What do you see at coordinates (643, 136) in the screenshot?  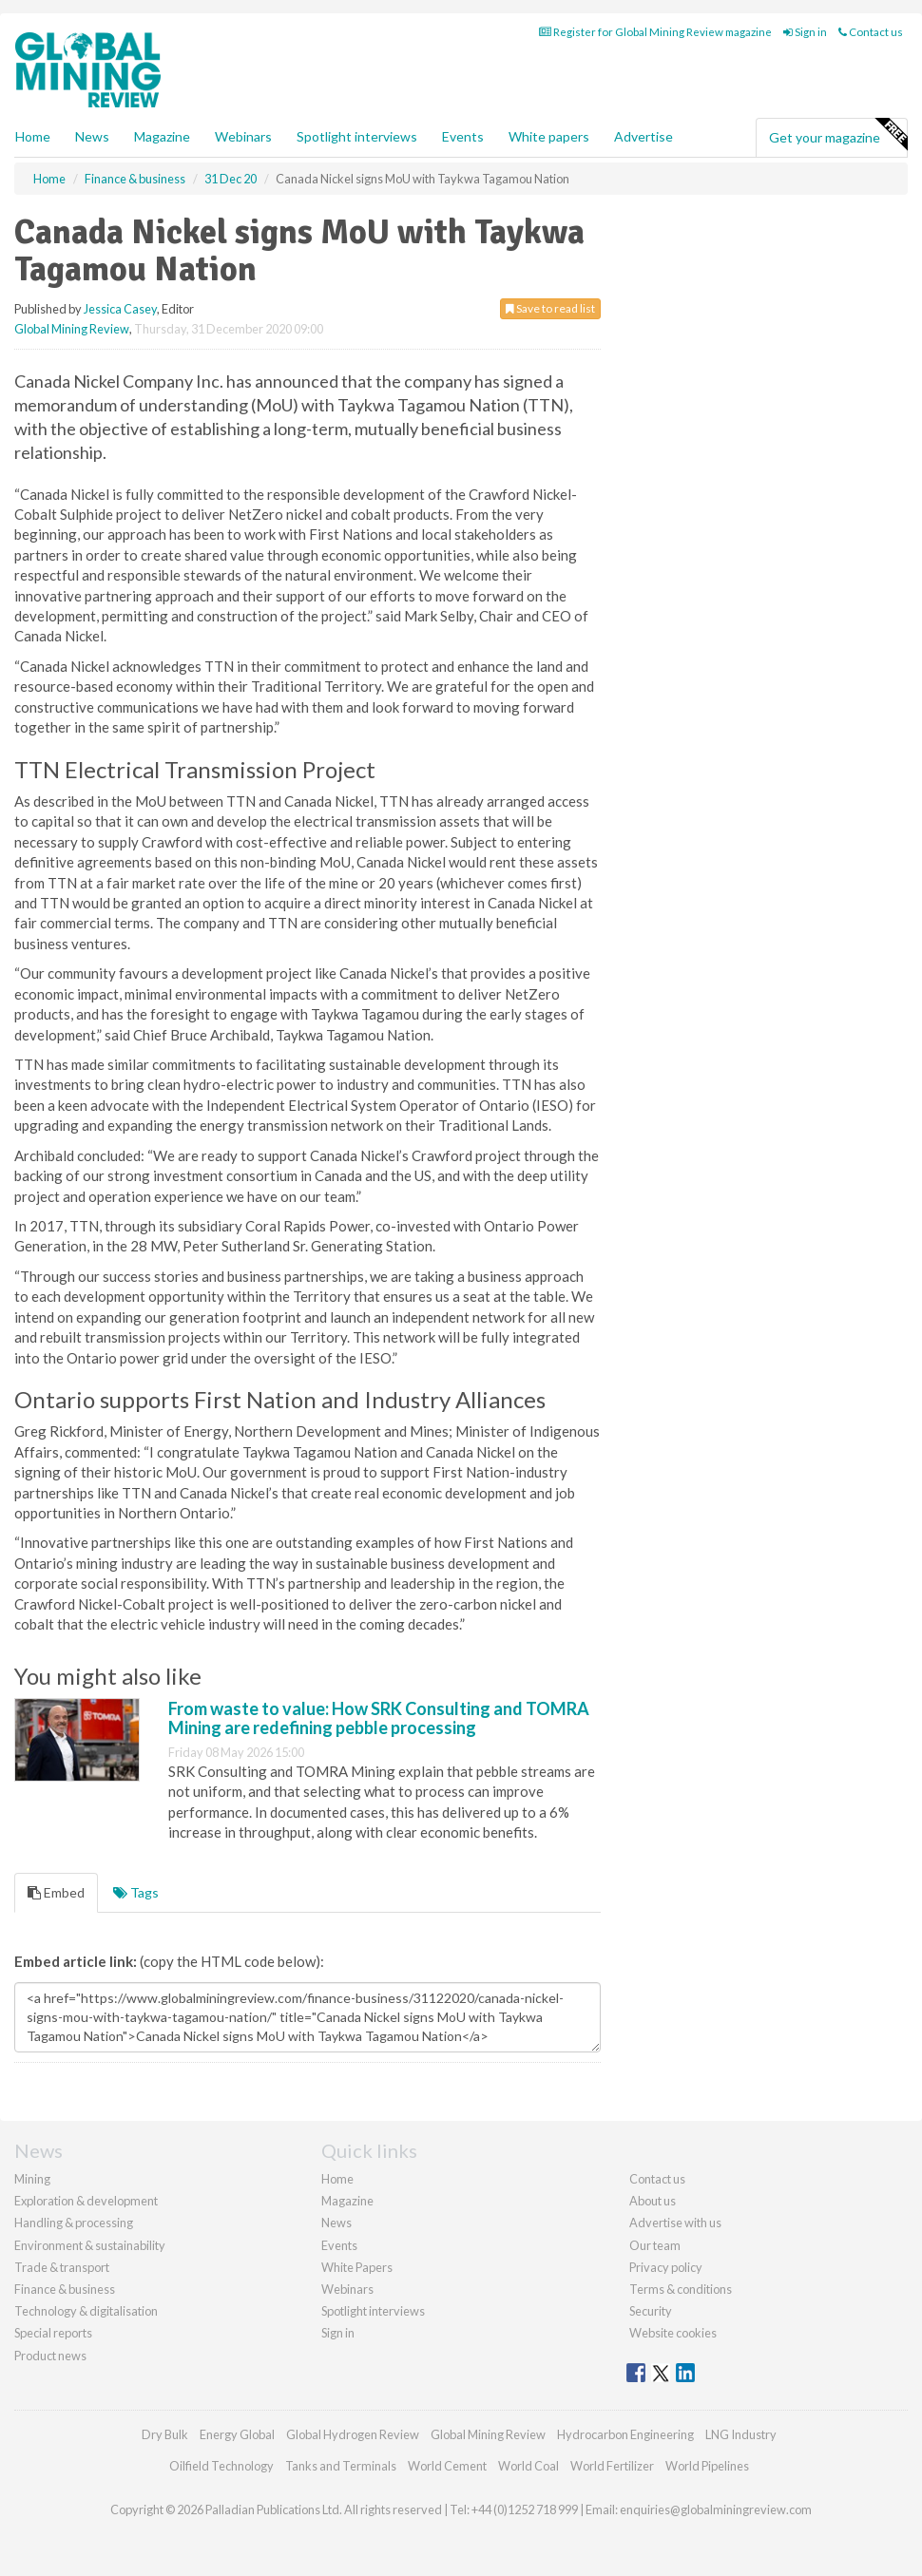 I see `Advertise` at bounding box center [643, 136].